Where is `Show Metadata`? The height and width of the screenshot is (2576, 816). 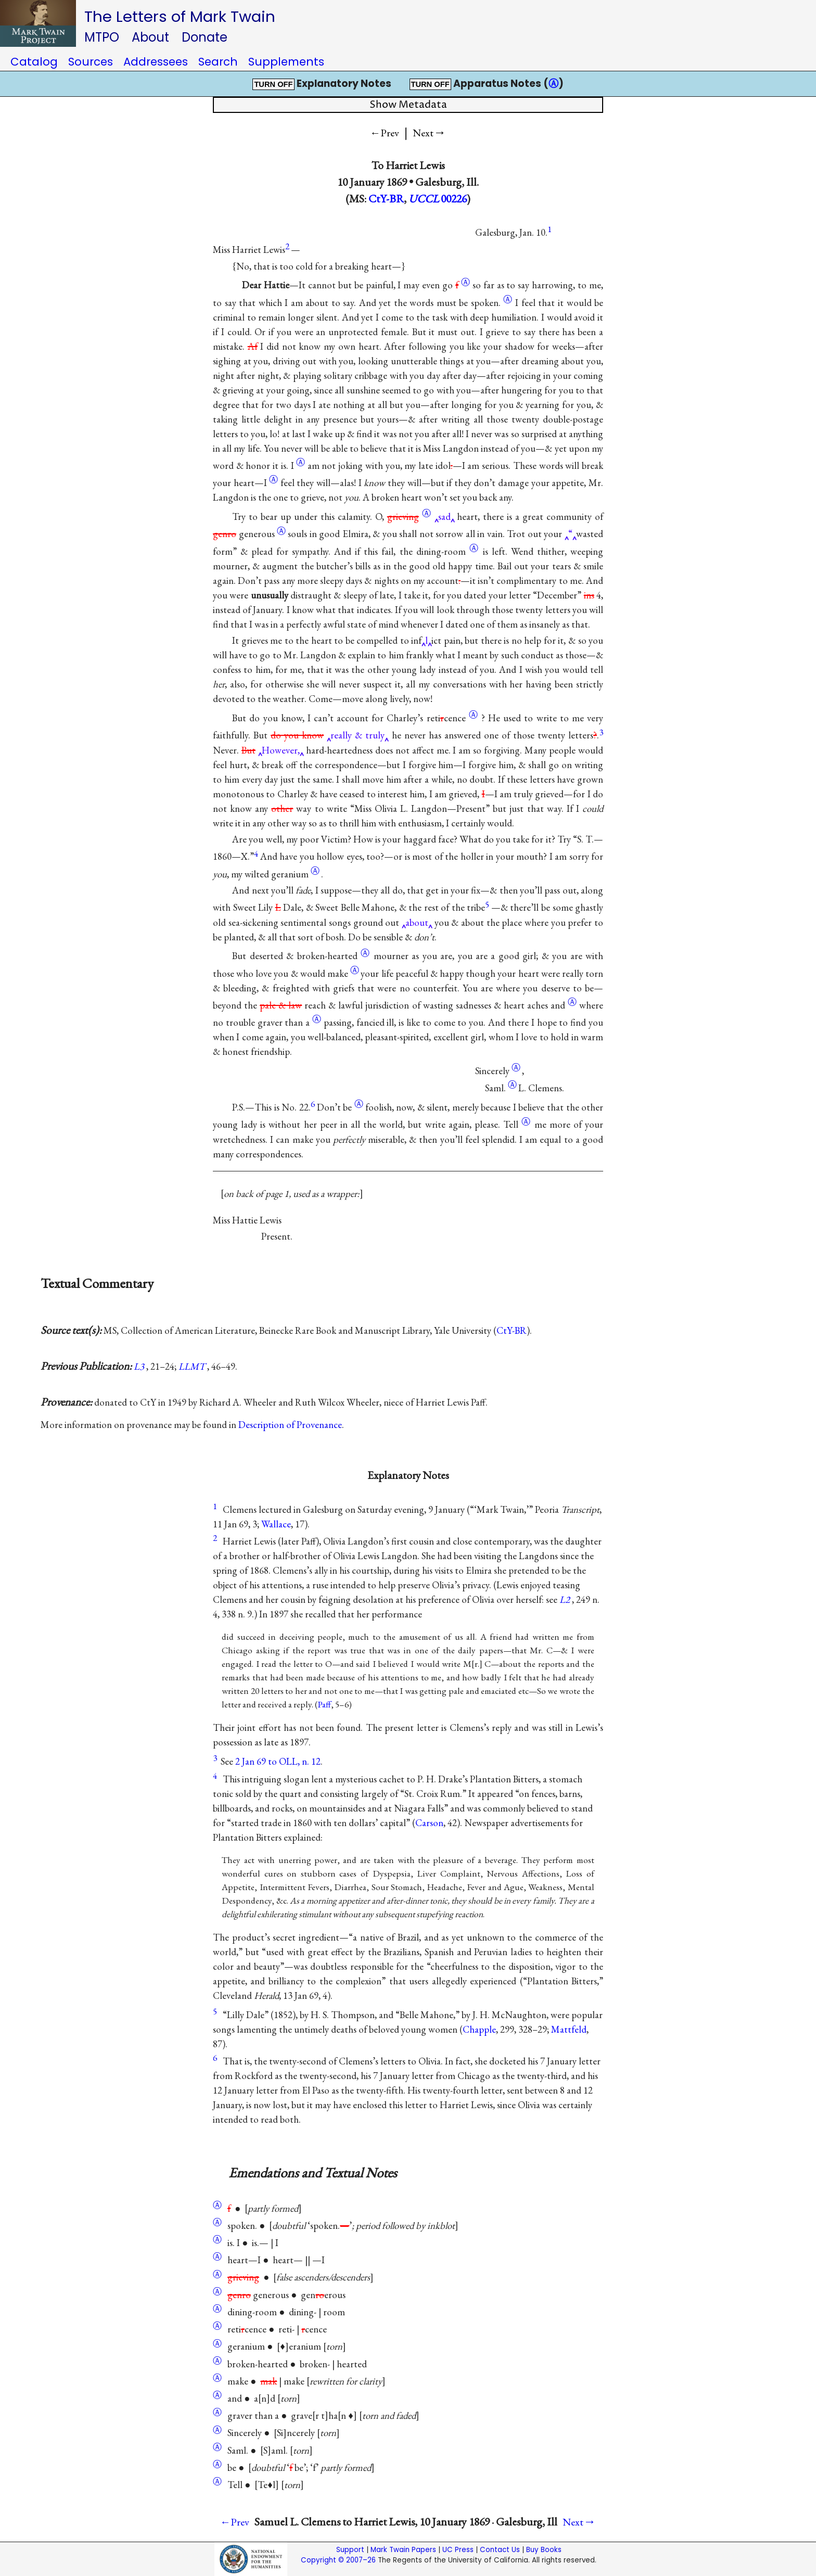 Show Metadata is located at coordinates (408, 104).